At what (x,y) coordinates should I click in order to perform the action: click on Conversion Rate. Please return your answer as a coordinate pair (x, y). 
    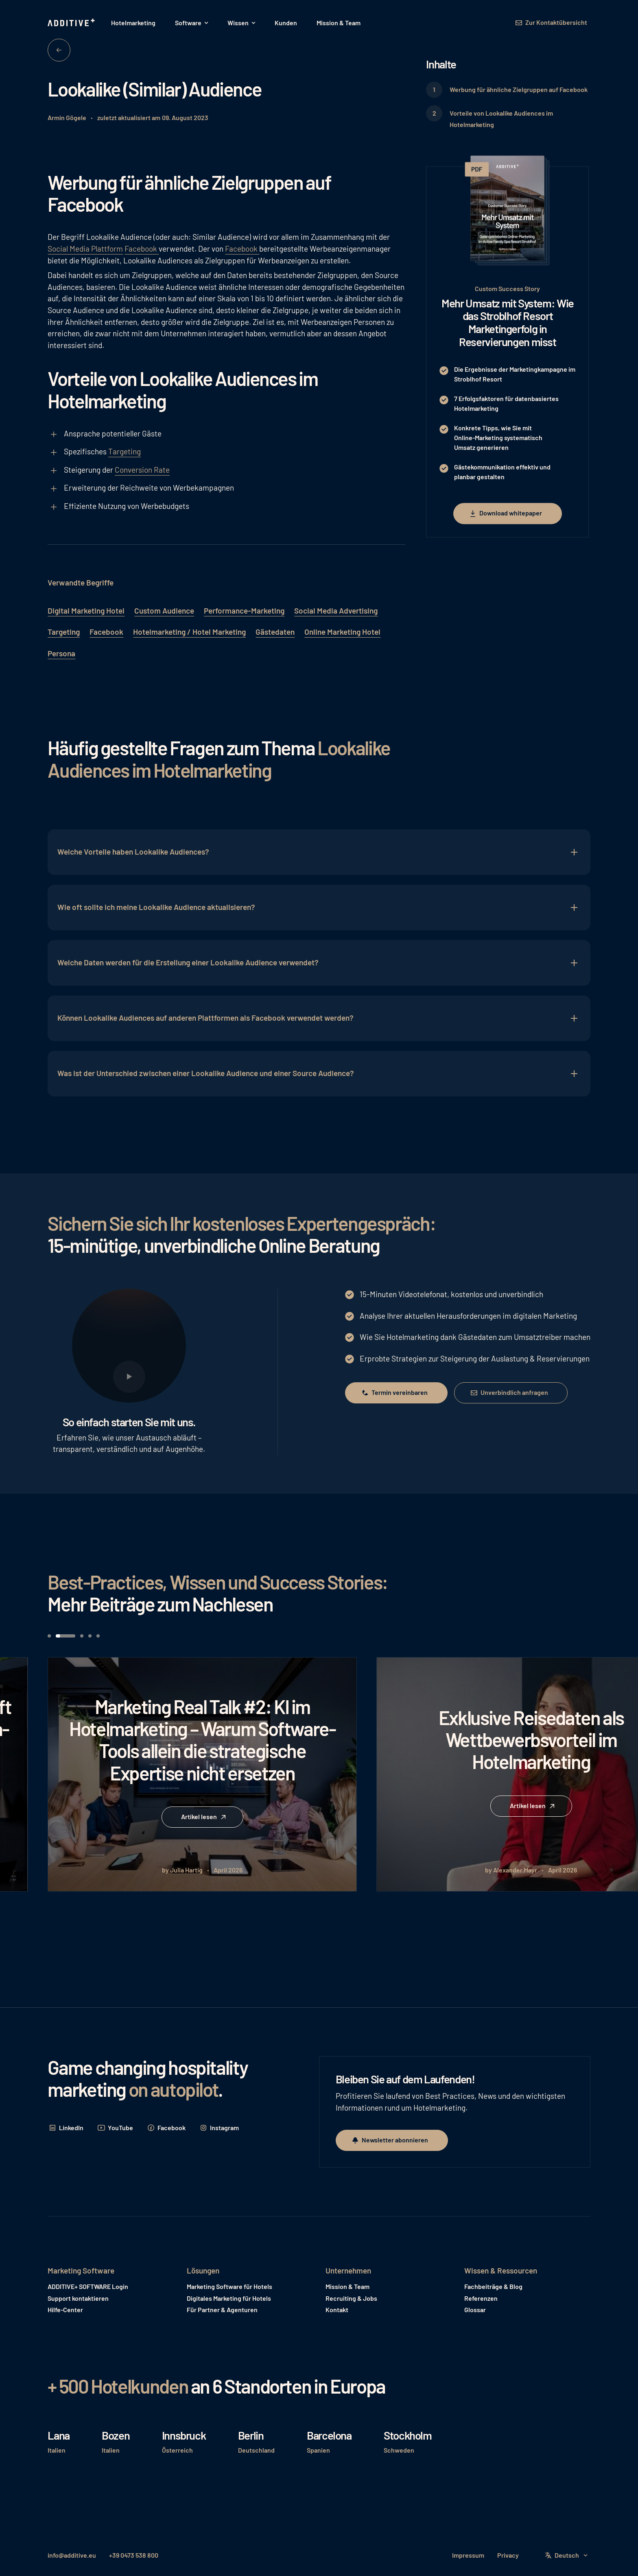
    Looking at the image, I should click on (142, 469).